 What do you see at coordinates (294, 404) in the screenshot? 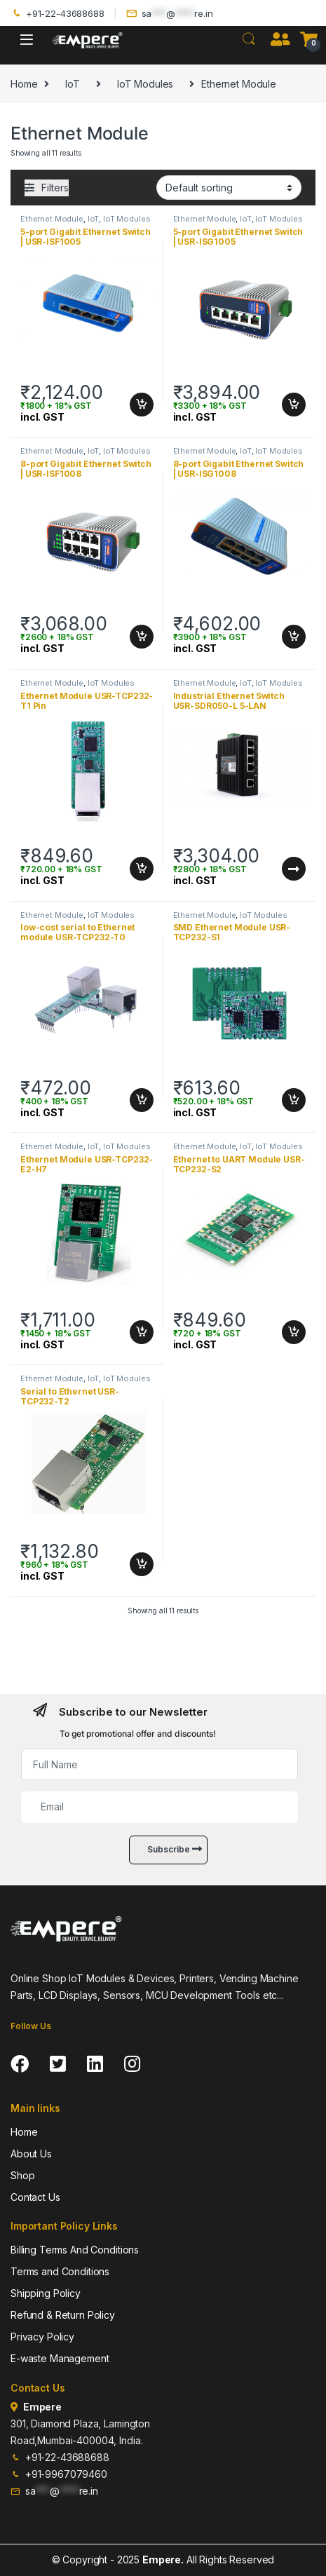
I see `Add to cart [Add to cart: “5-port Gigabit Ethernet Switch | USR-ISG1005”]` at bounding box center [294, 404].